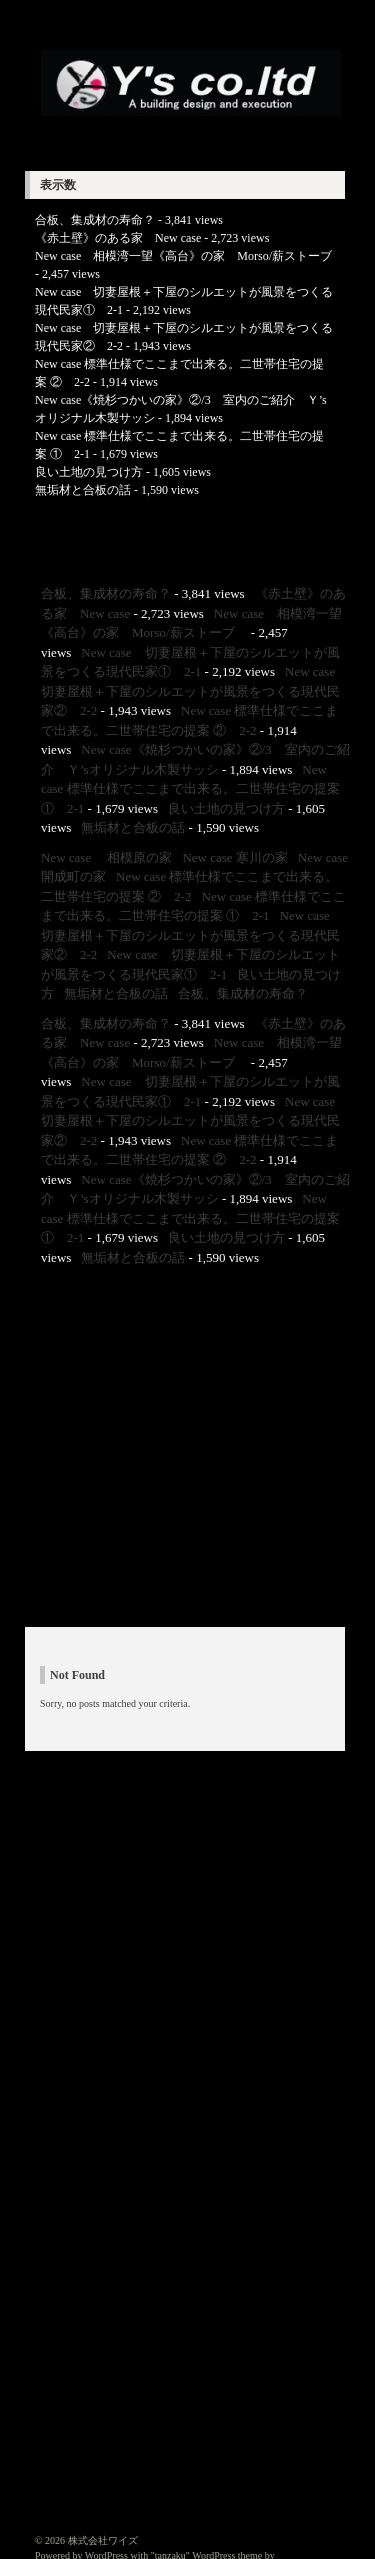 The height and width of the screenshot is (2559, 375). Describe the element at coordinates (95, 220) in the screenshot. I see `合板、集成材の寿命？` at that location.